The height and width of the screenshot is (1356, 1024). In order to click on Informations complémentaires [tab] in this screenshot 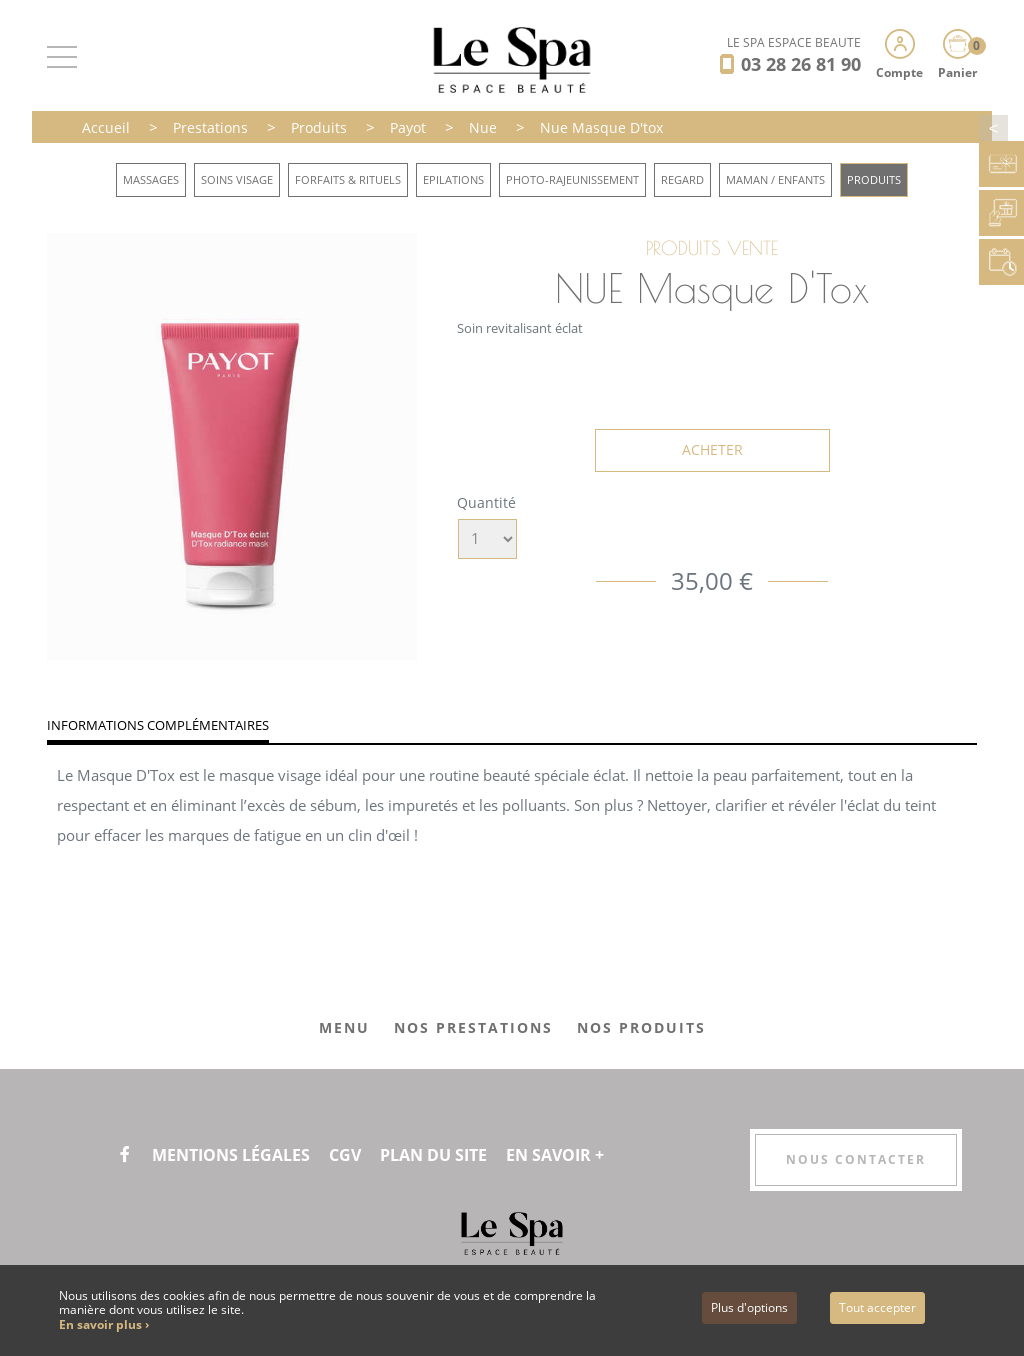, I will do `click(158, 725)`.